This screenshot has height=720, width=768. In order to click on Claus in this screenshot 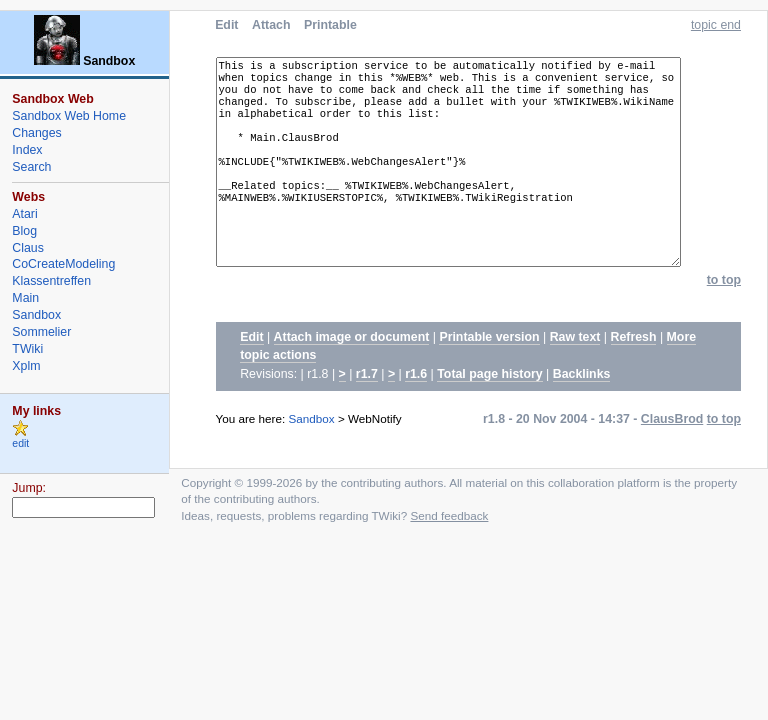, I will do `click(28, 248)`.